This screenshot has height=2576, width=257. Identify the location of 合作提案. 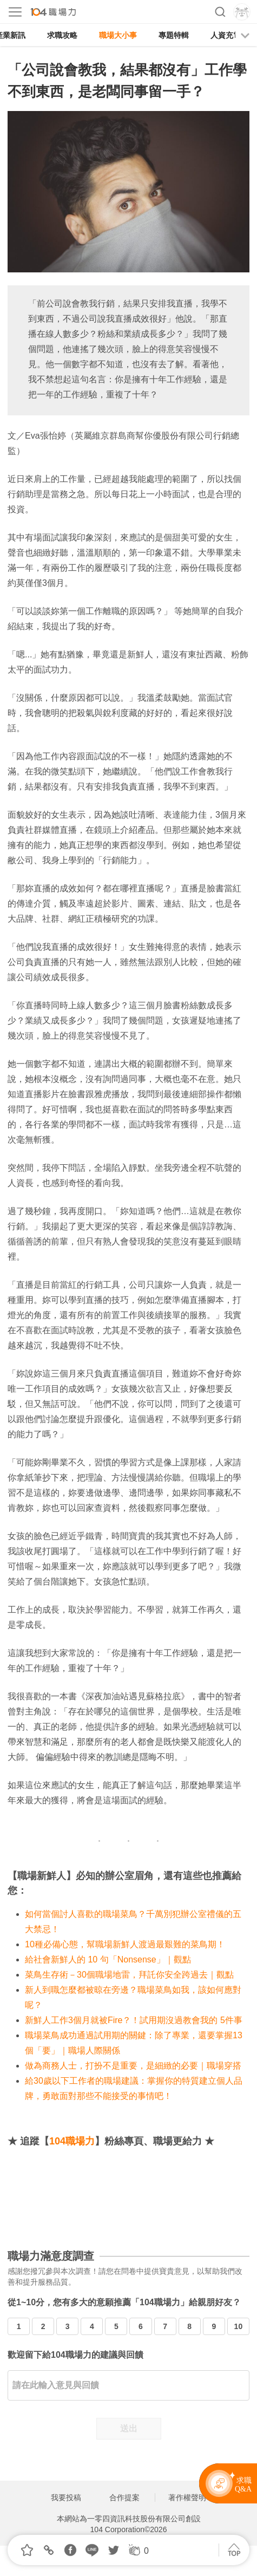
(124, 2497).